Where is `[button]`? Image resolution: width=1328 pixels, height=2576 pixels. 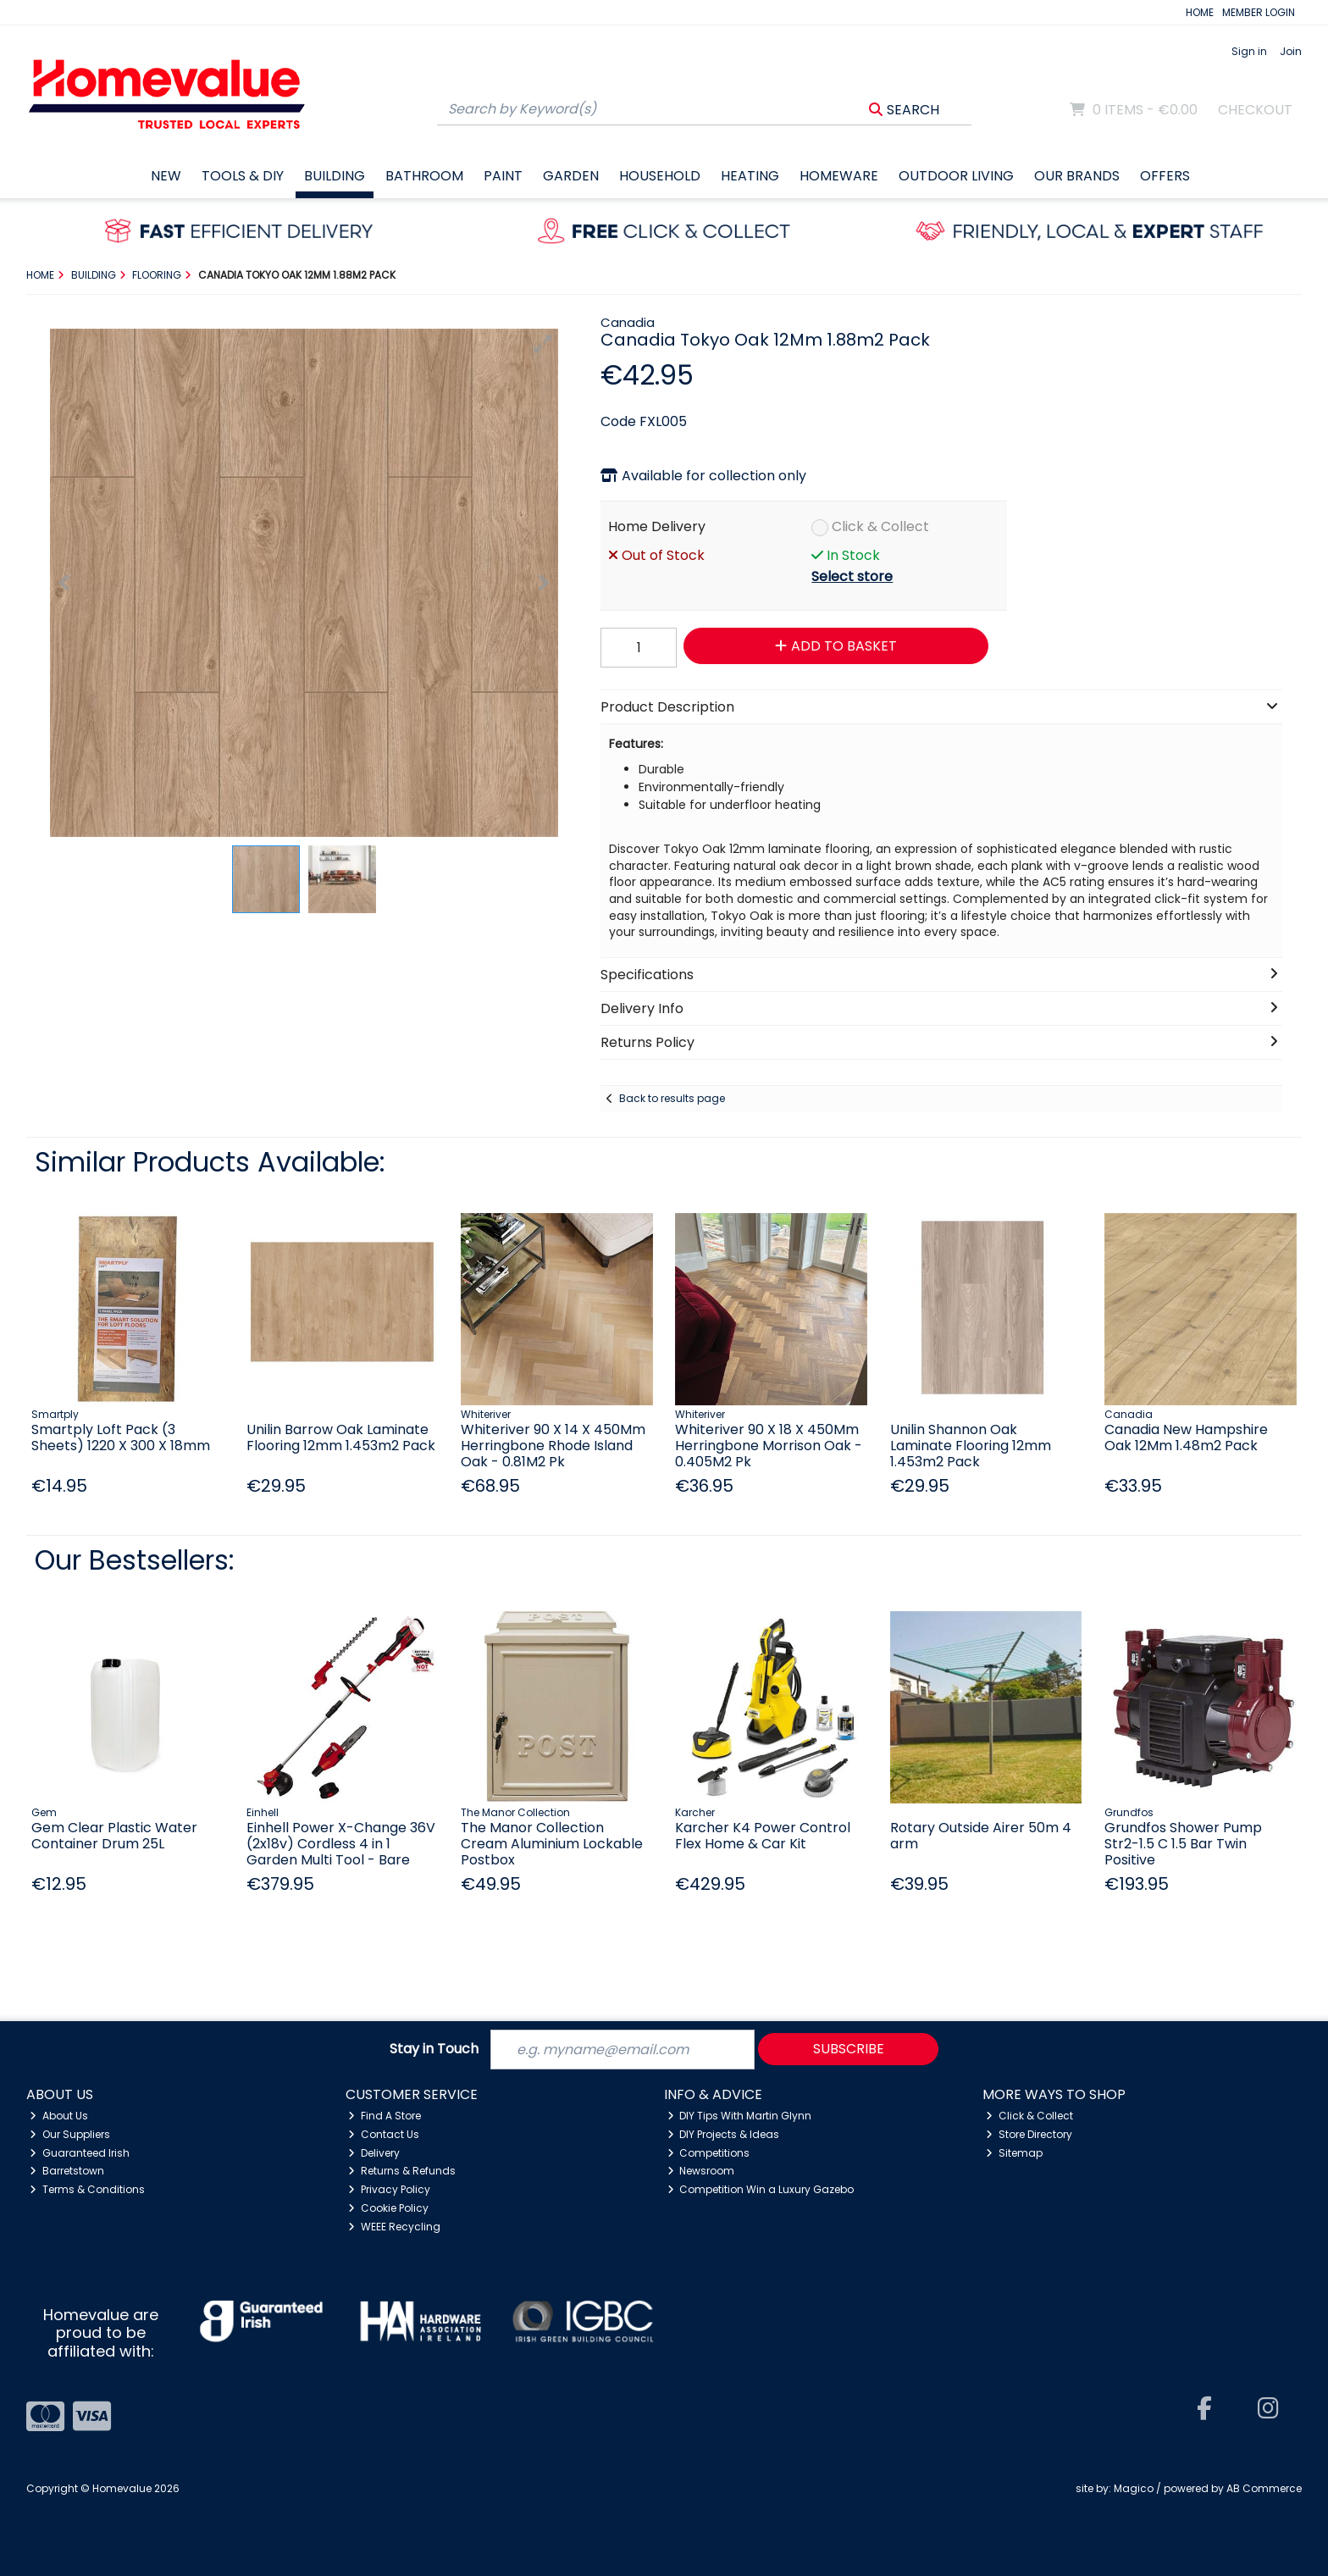 [button] is located at coordinates (542, 343).